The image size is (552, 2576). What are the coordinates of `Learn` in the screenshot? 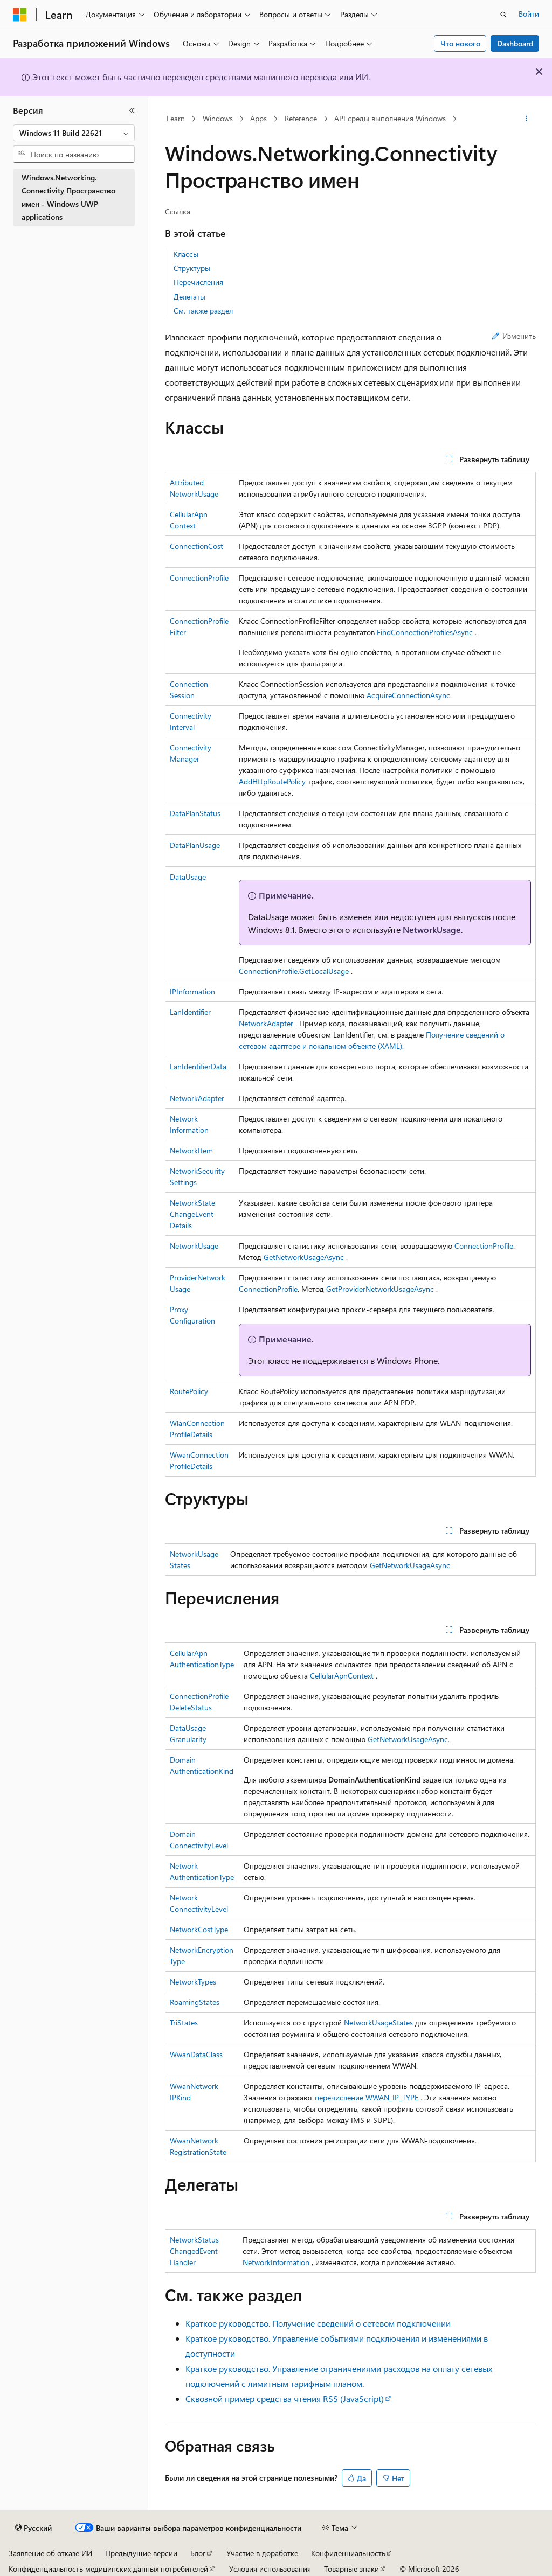 It's located at (176, 118).